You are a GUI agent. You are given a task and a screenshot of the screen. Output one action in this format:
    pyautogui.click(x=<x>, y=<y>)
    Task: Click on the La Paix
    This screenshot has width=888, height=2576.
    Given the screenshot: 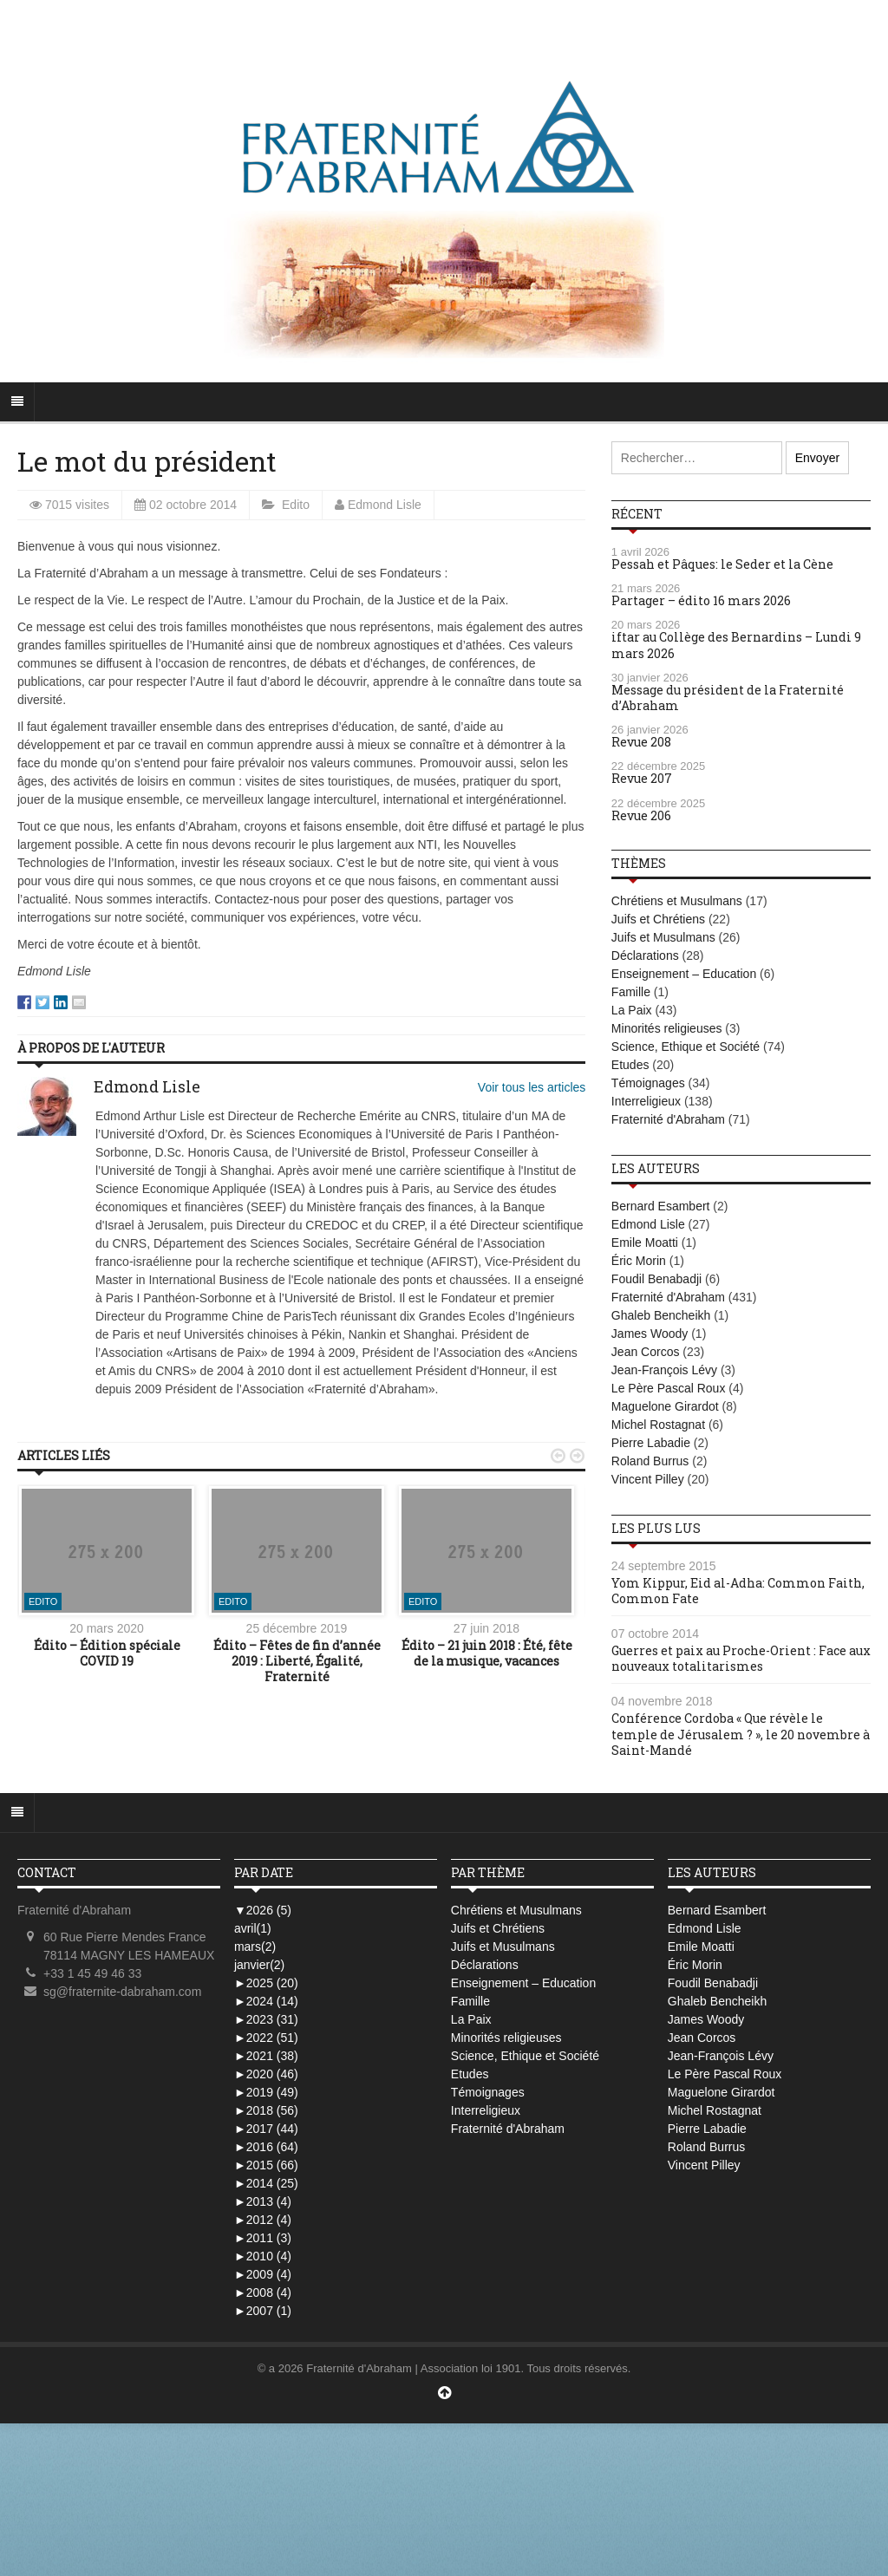 What is the action you would take?
    pyautogui.click(x=631, y=1010)
    